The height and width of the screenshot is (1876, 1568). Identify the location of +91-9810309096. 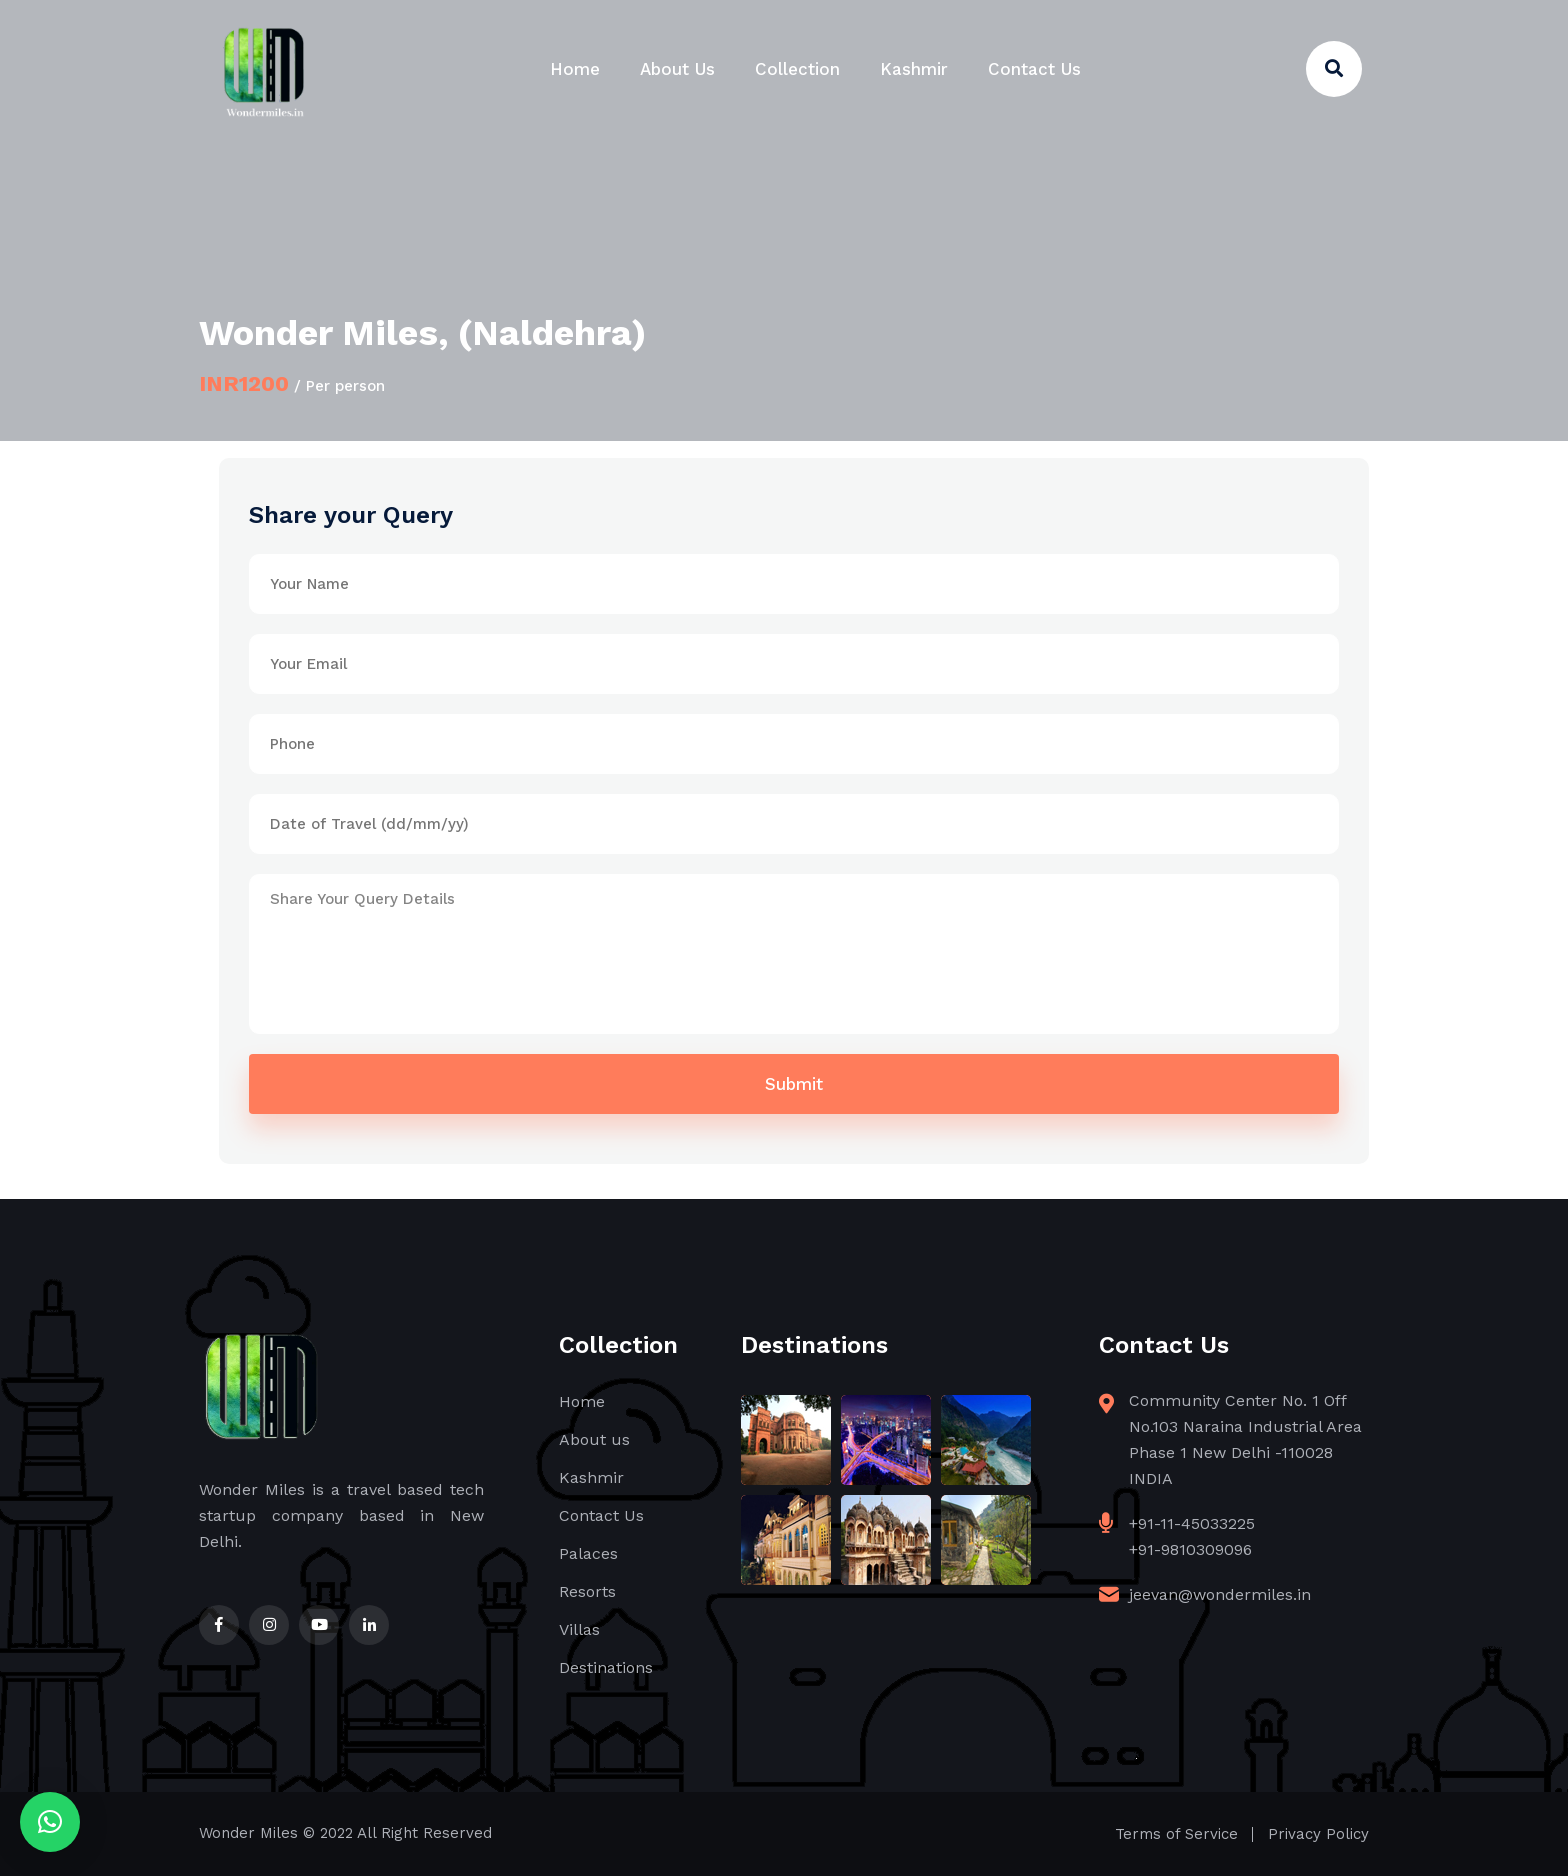
(1190, 1549).